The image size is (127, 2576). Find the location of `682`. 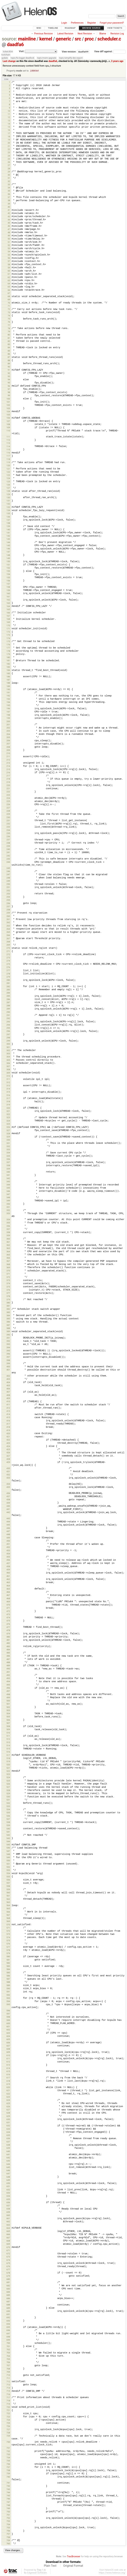

682 is located at coordinates (8, 2286).